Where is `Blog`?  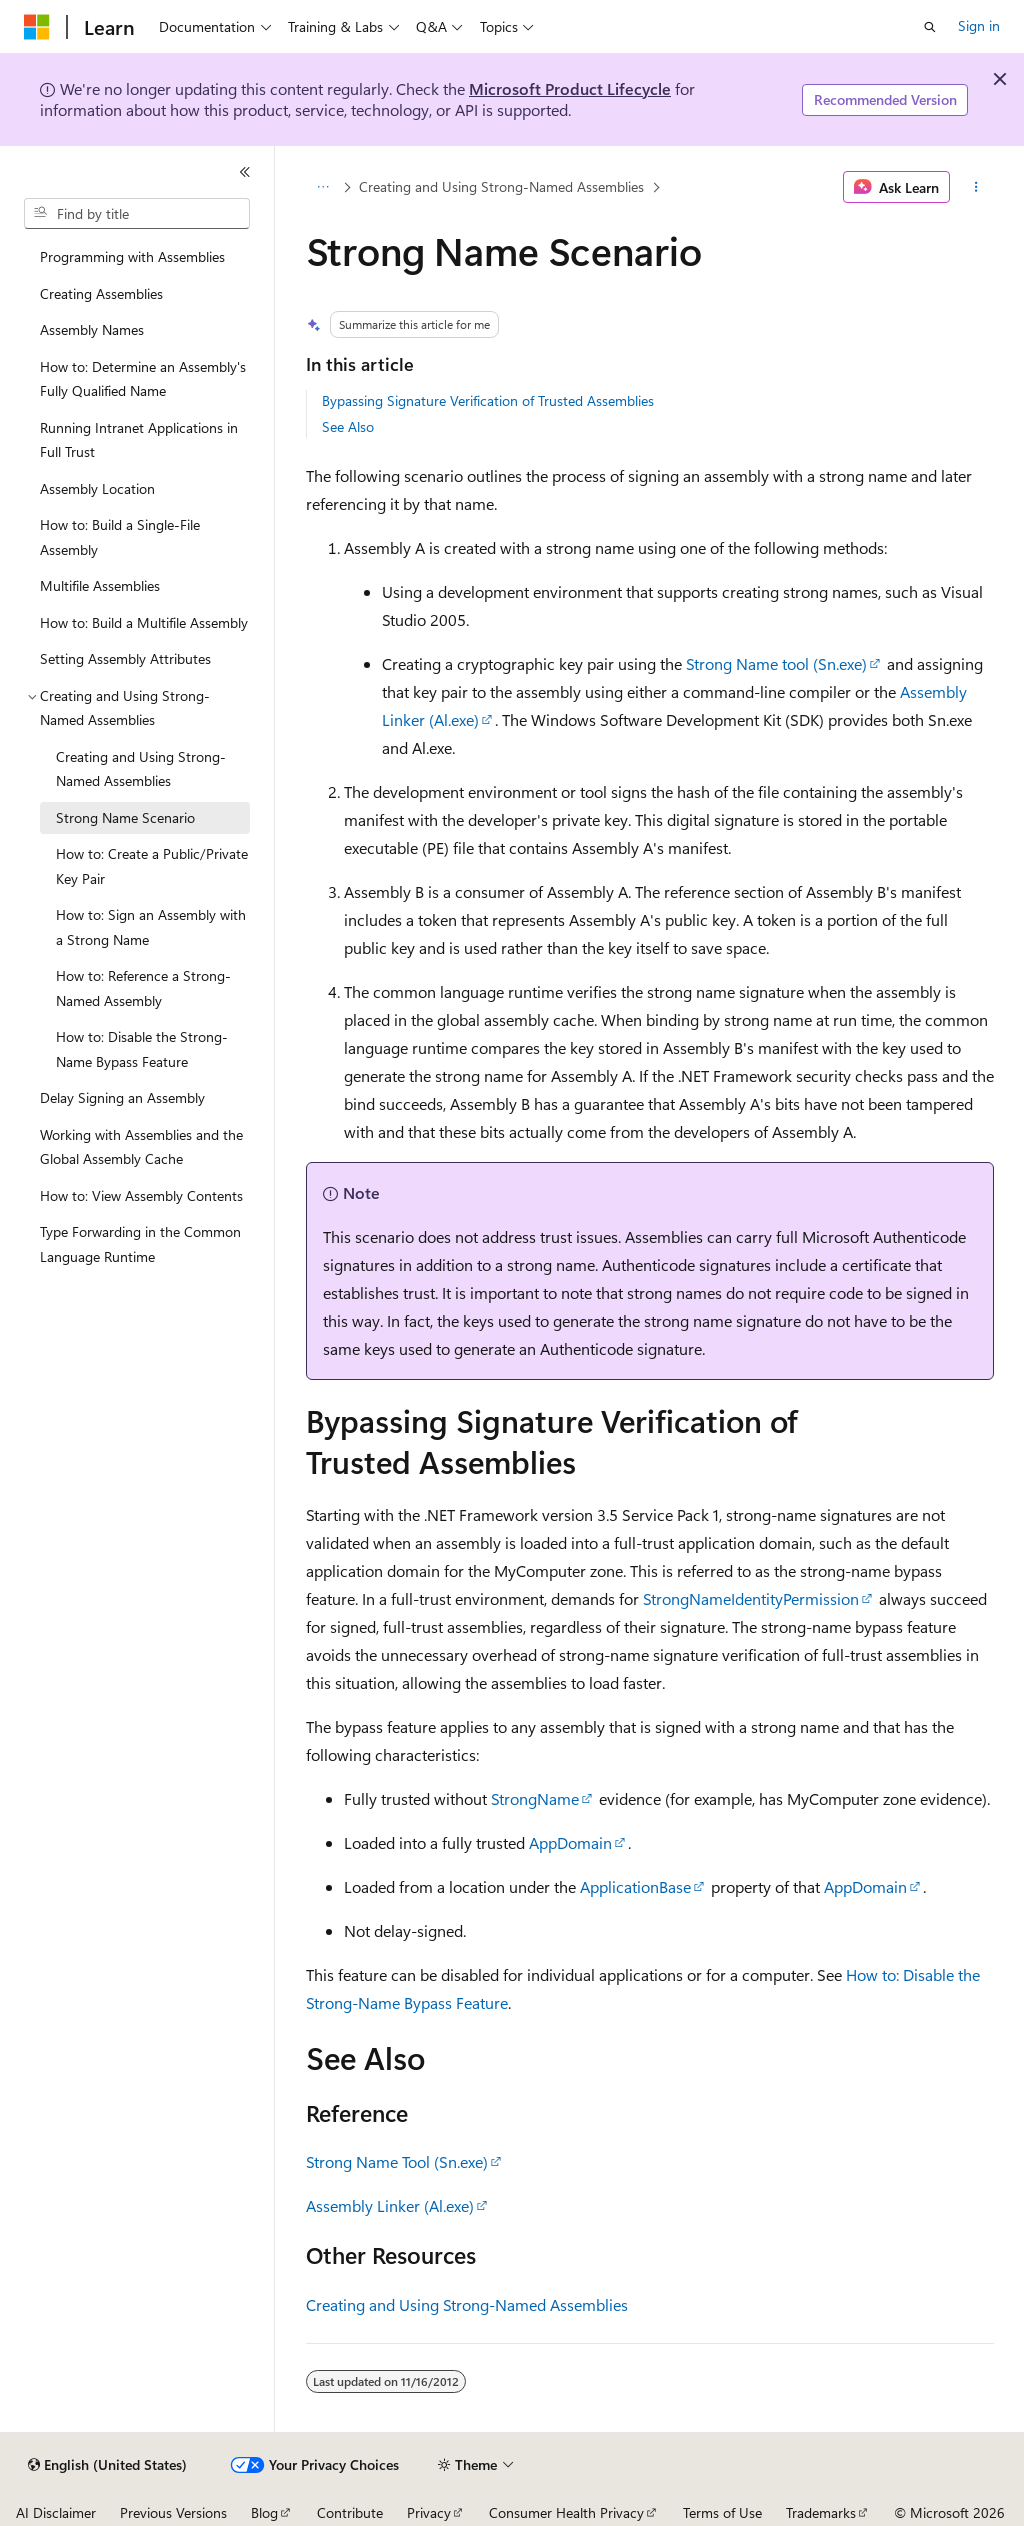
Blog is located at coordinates (264, 2512).